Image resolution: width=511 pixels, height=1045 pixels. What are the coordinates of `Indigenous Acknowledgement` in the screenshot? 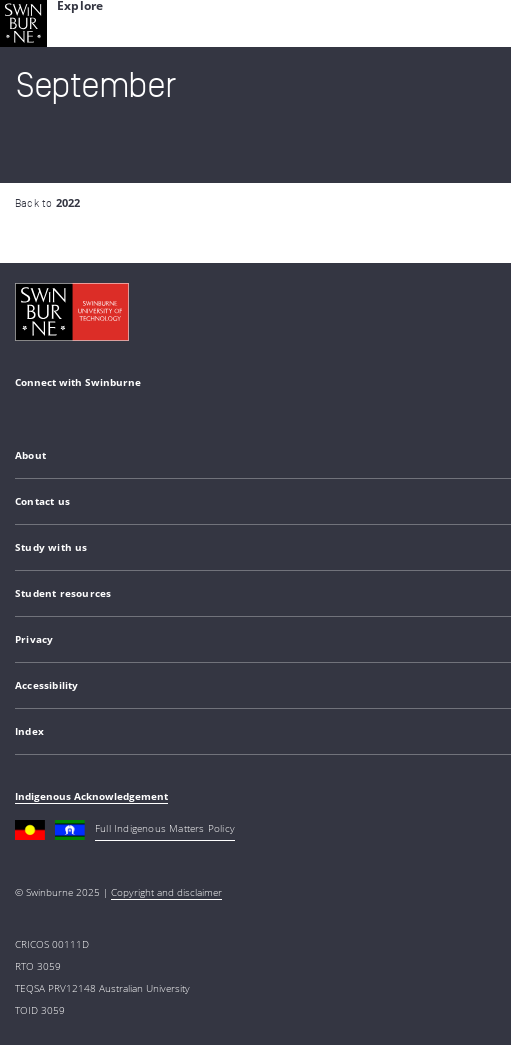 It's located at (91, 796).